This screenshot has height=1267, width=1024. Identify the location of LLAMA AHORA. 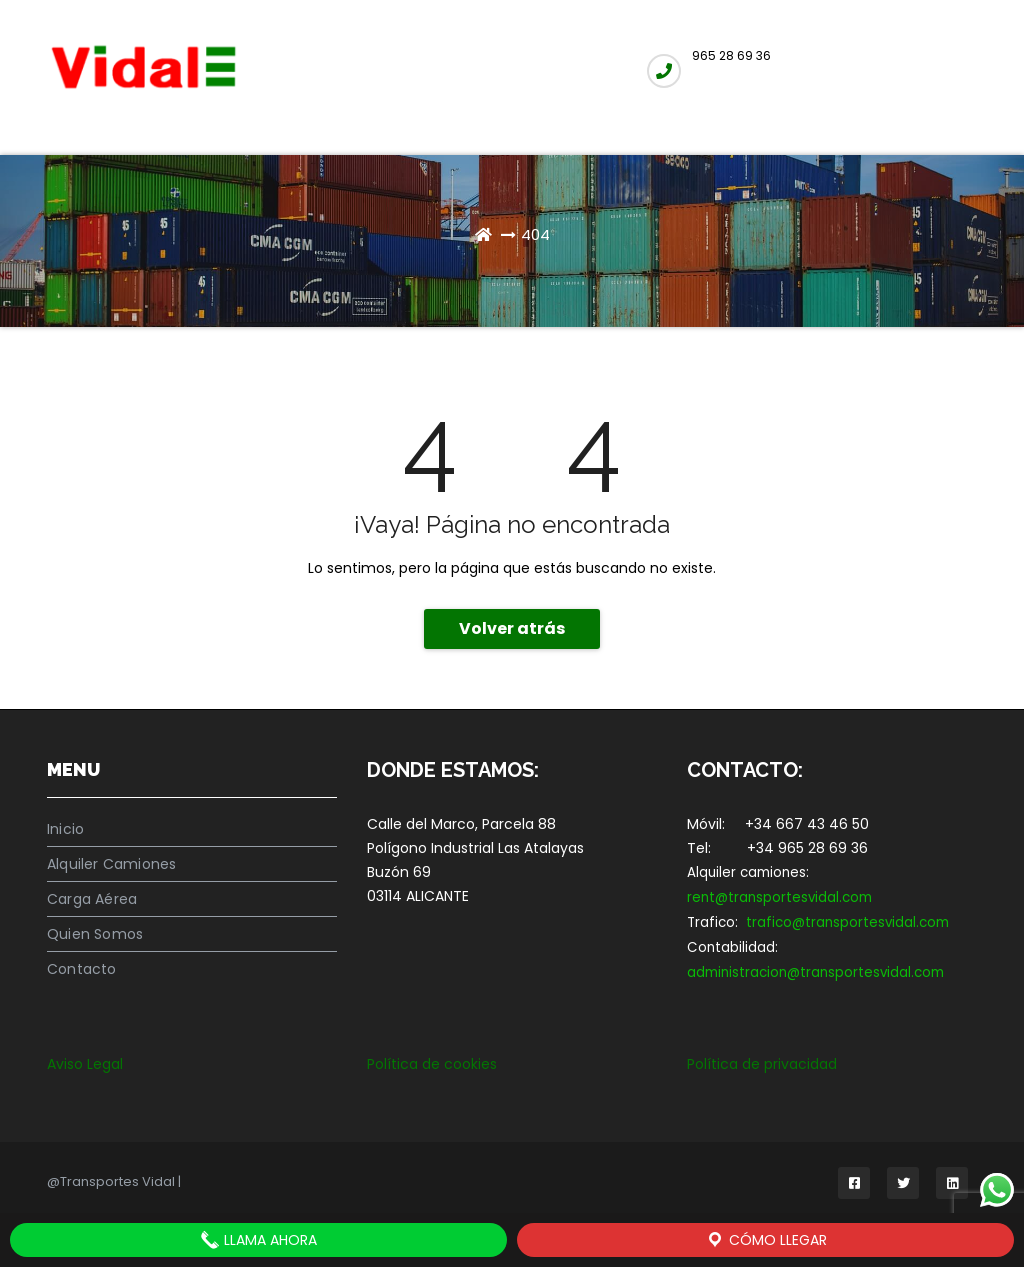
(258, 1240).